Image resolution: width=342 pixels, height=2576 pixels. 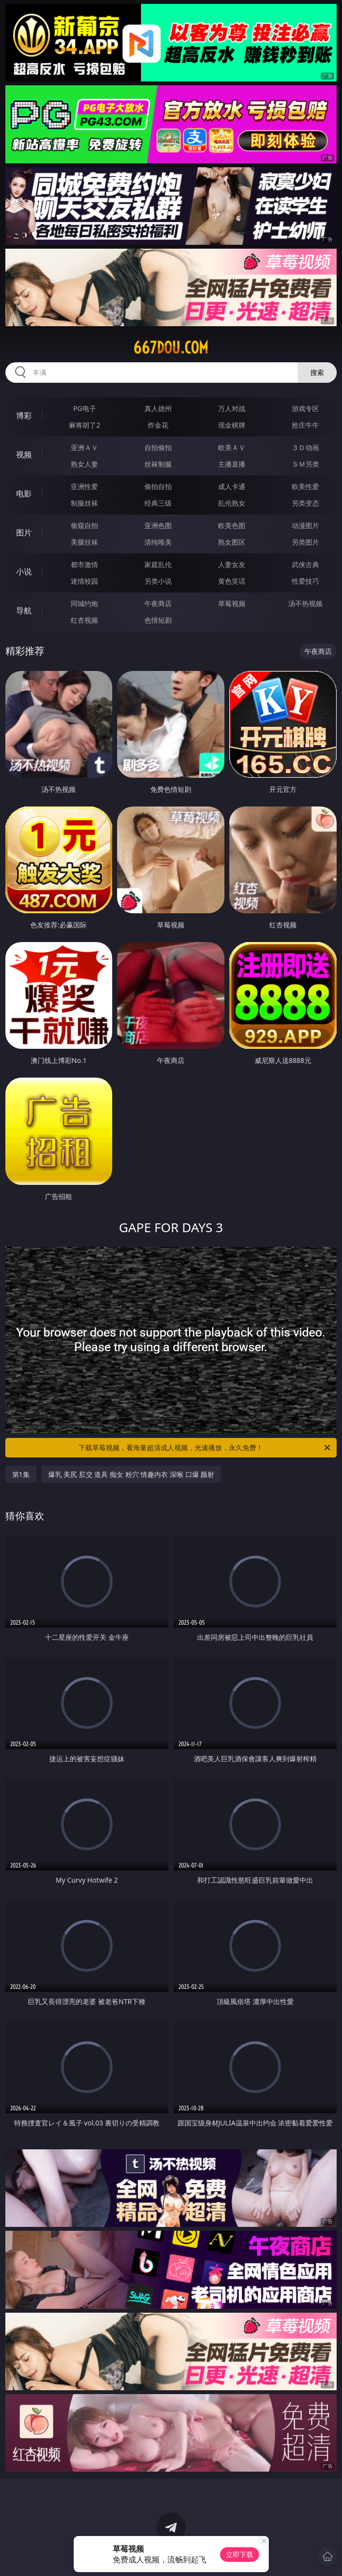 I want to click on 欧美性爱, so click(x=305, y=486).